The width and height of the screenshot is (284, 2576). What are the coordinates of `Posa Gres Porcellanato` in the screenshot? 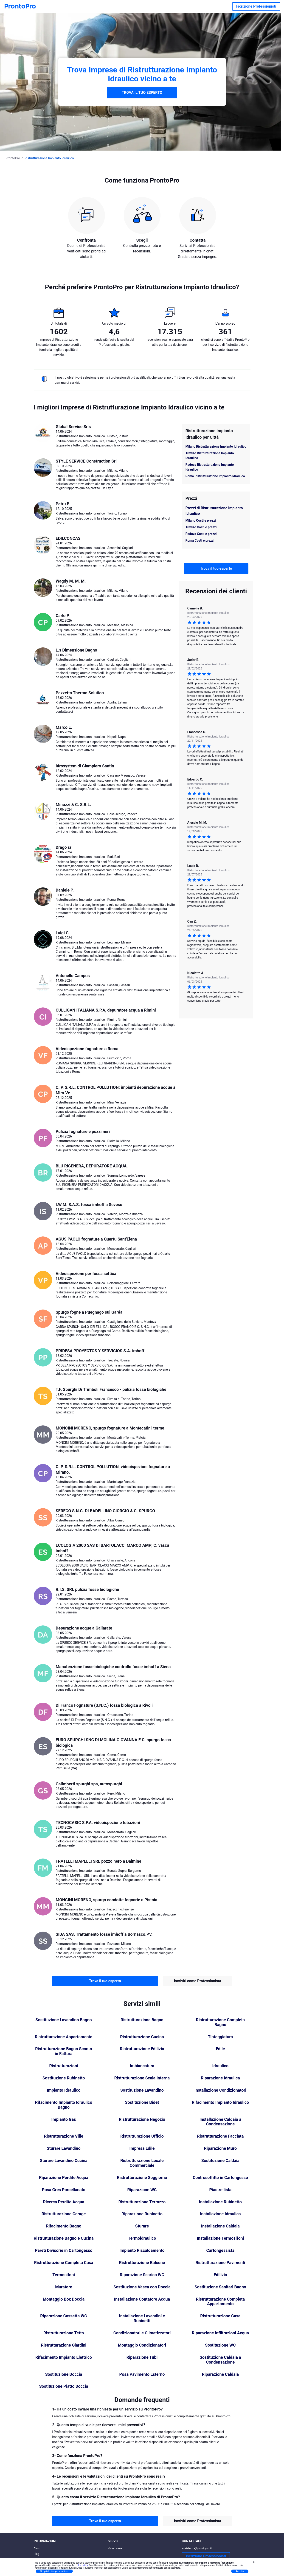 It's located at (63, 2189).